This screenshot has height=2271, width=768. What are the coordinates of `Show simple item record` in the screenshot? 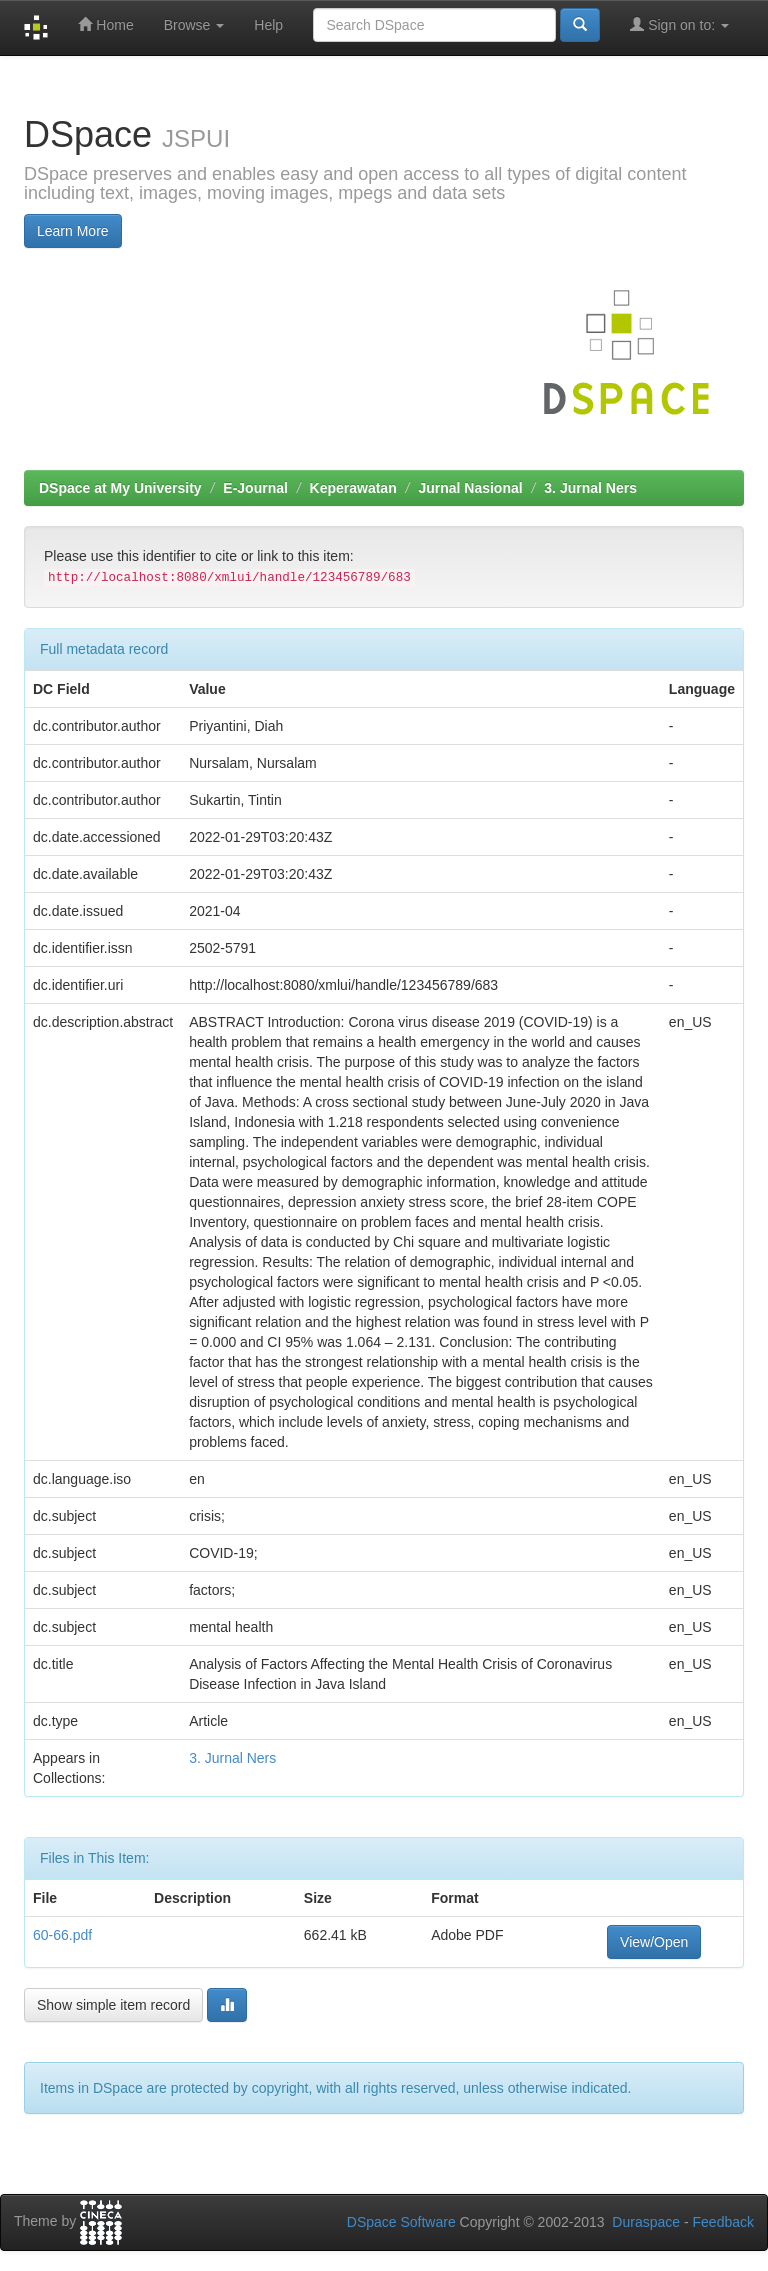 It's located at (113, 2005).